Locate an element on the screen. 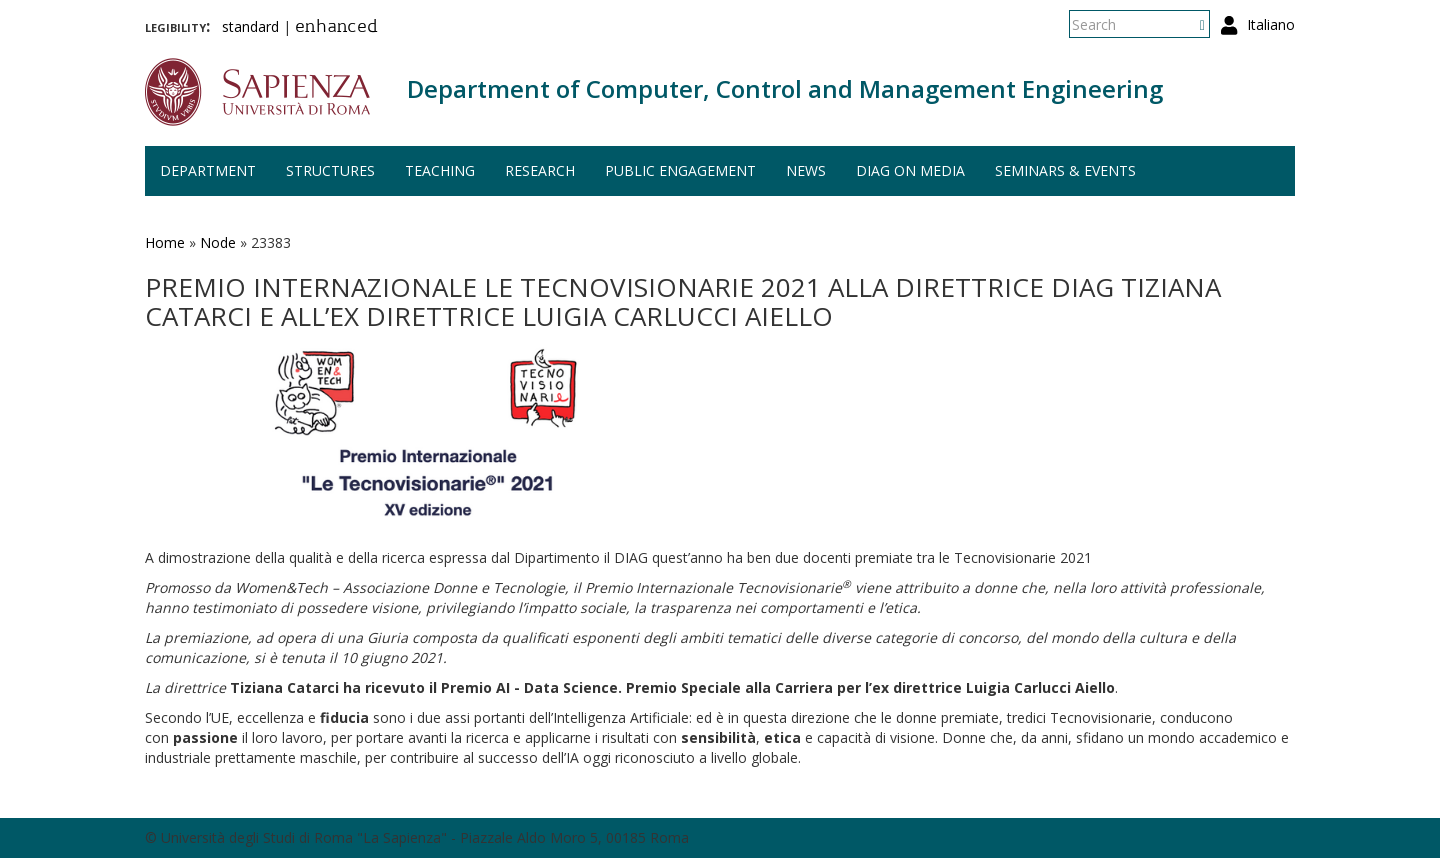 The height and width of the screenshot is (858, 1440). enhanced is located at coordinates (336, 28).